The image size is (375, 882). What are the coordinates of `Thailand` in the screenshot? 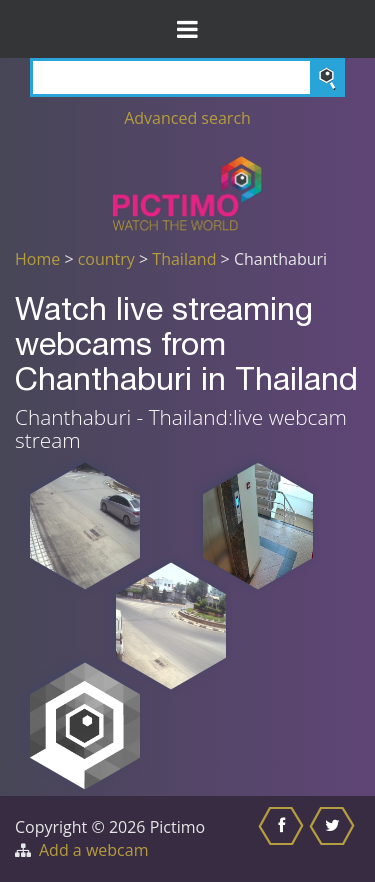 It's located at (184, 259).